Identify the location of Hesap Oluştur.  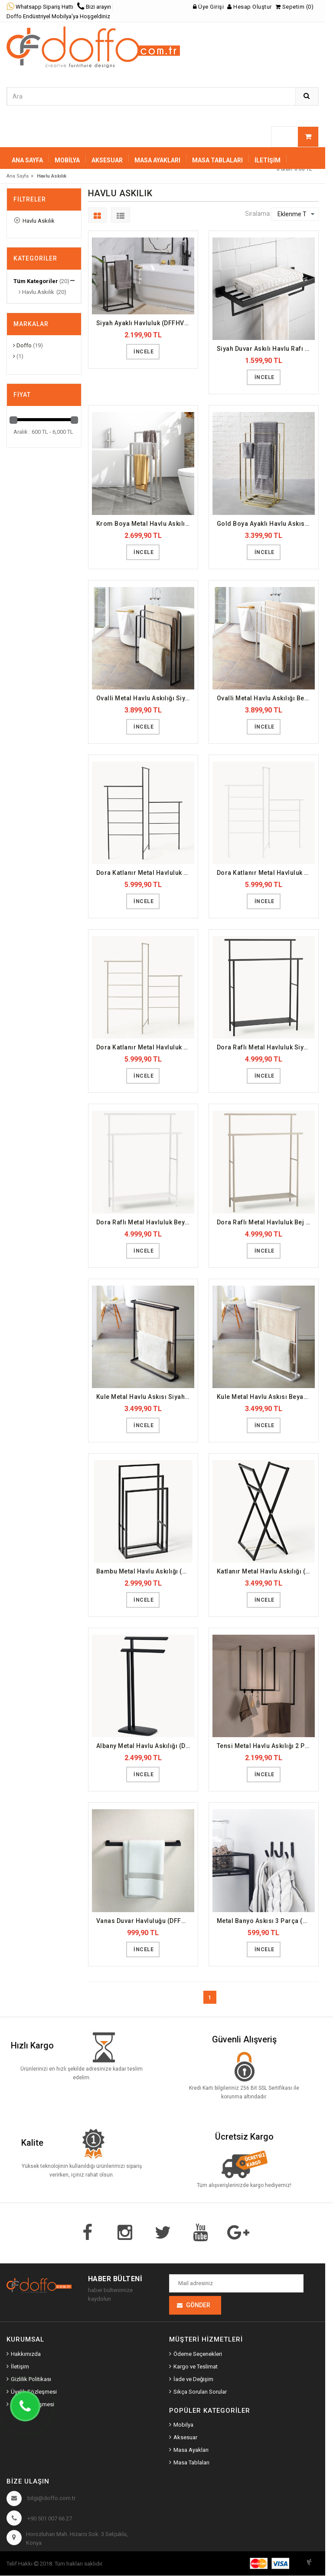
(249, 6).